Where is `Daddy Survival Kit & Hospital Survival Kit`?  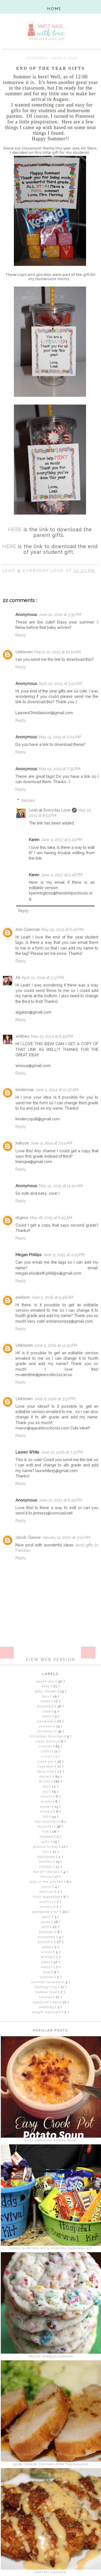 Daddy Survival Kit & Hospital Survival Kit is located at coordinates (50, 2248).